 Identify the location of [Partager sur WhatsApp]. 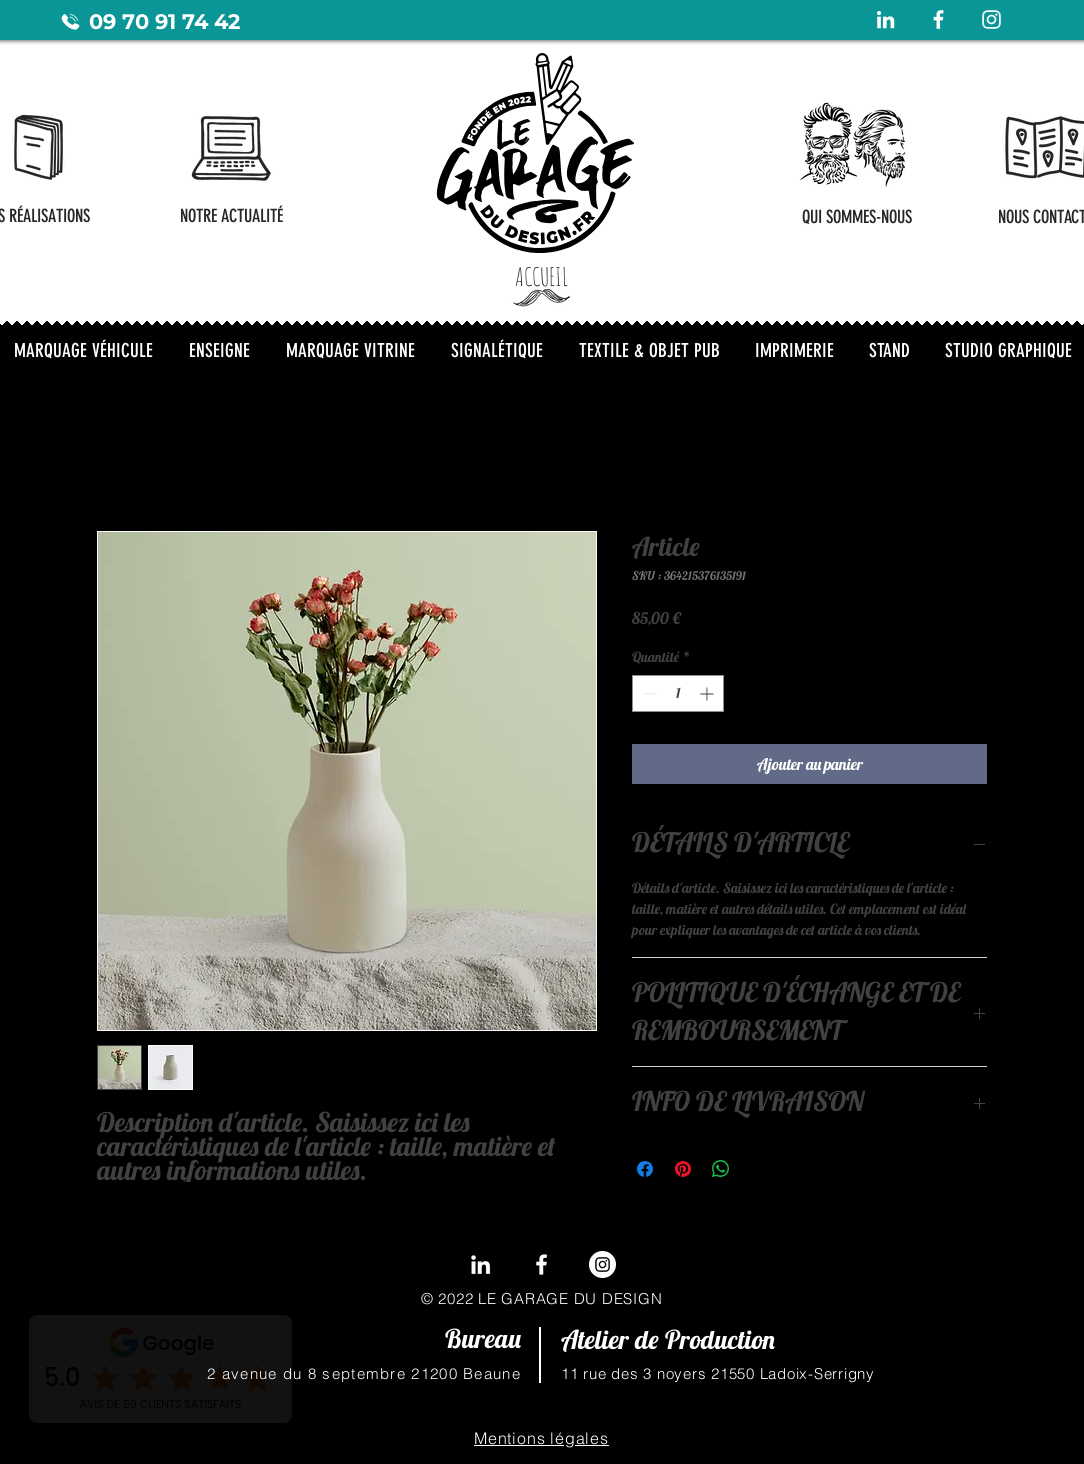
(721, 1169).